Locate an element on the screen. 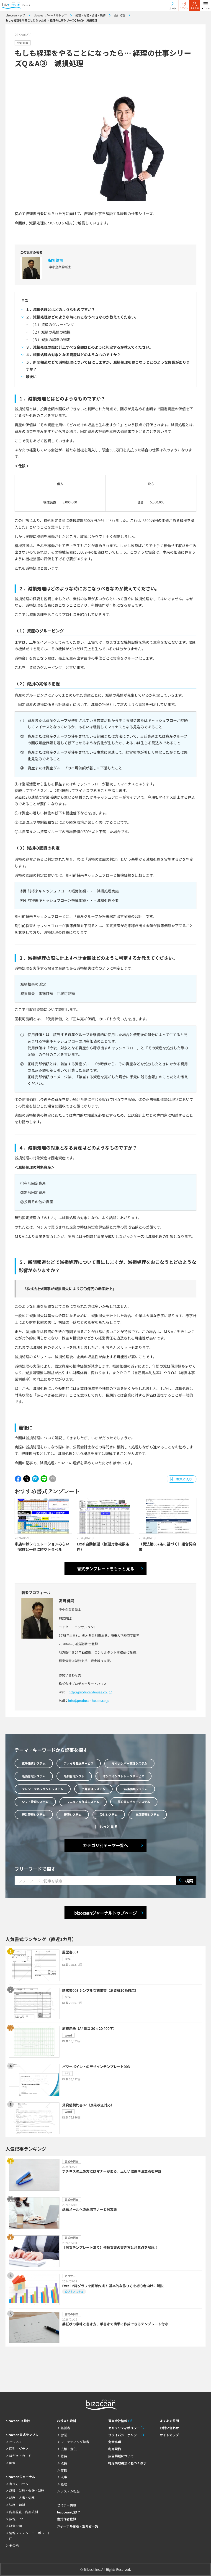 The width and height of the screenshot is (211, 2576). マイナンバー管理システム is located at coordinates (129, 1763).